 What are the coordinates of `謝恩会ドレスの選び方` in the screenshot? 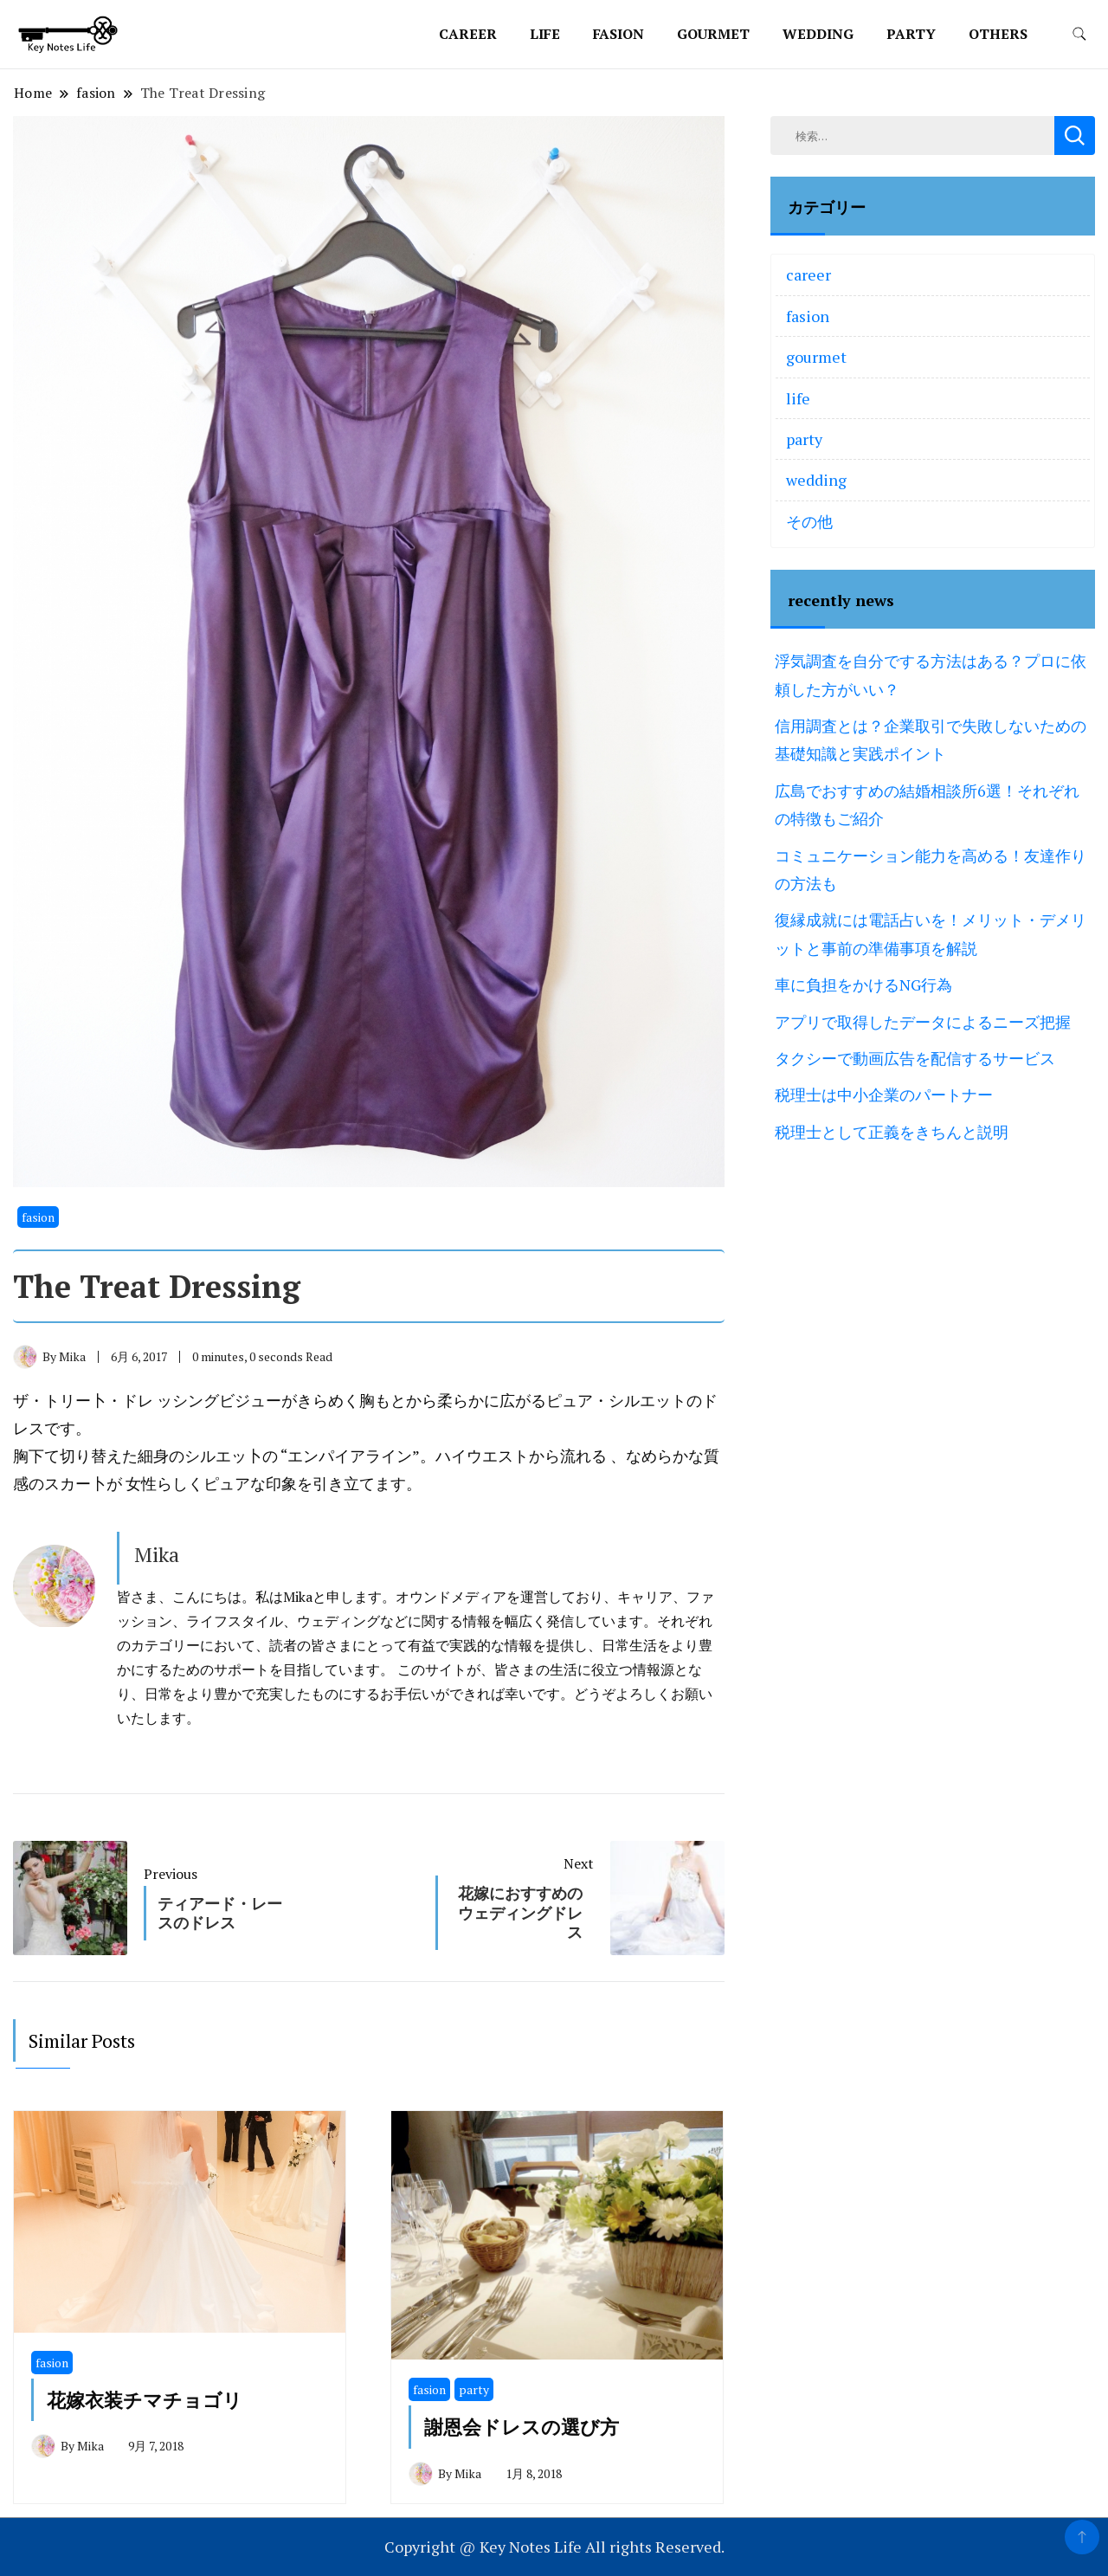 It's located at (521, 2426).